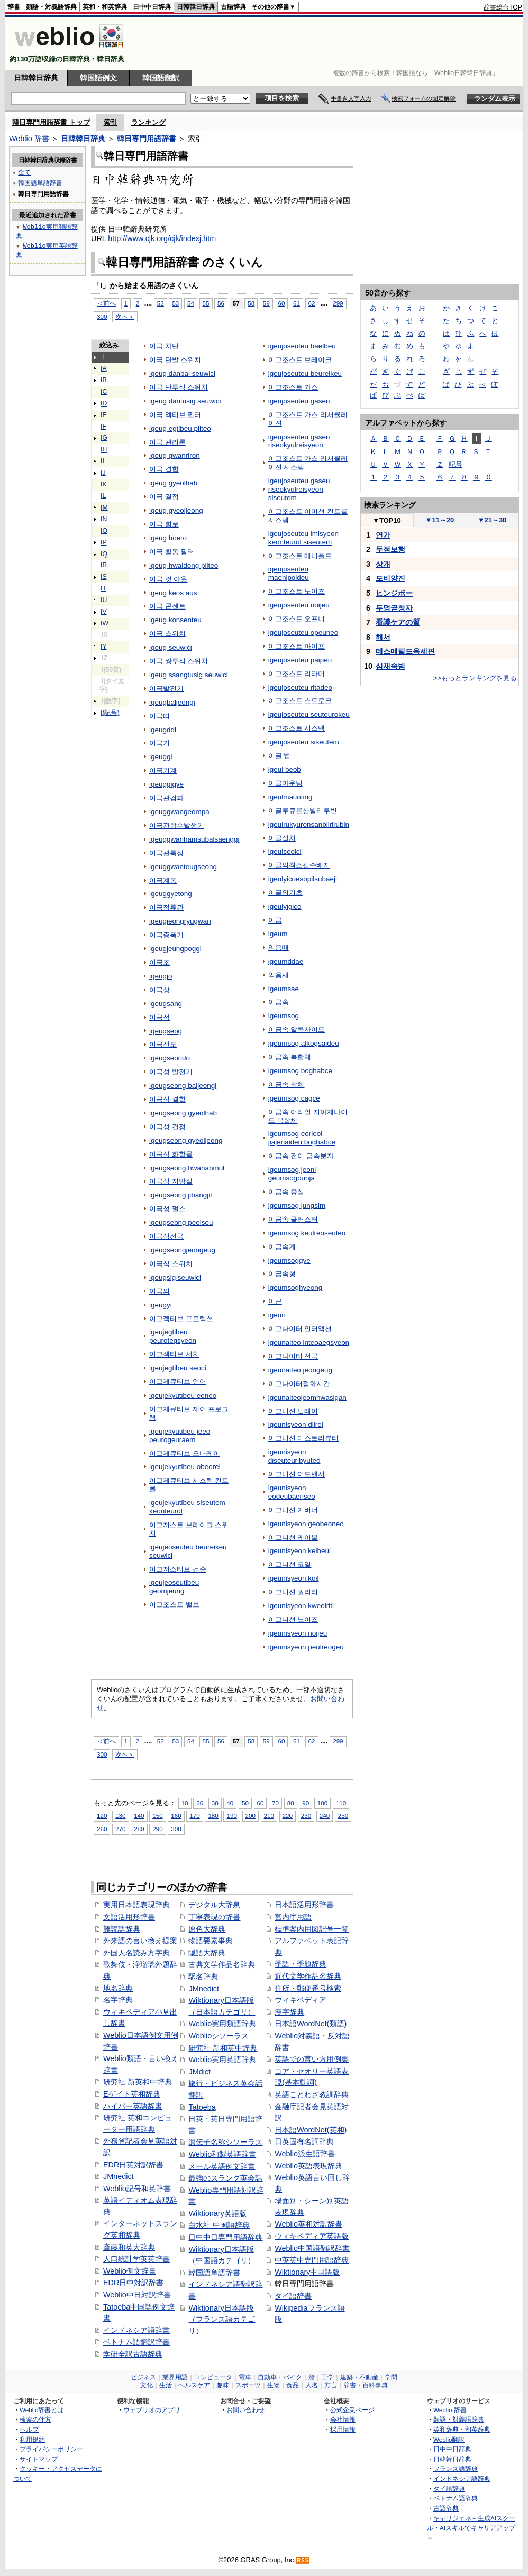 The image size is (528, 2576). Describe the element at coordinates (165, 1031) in the screenshot. I see `igeugseog` at that location.